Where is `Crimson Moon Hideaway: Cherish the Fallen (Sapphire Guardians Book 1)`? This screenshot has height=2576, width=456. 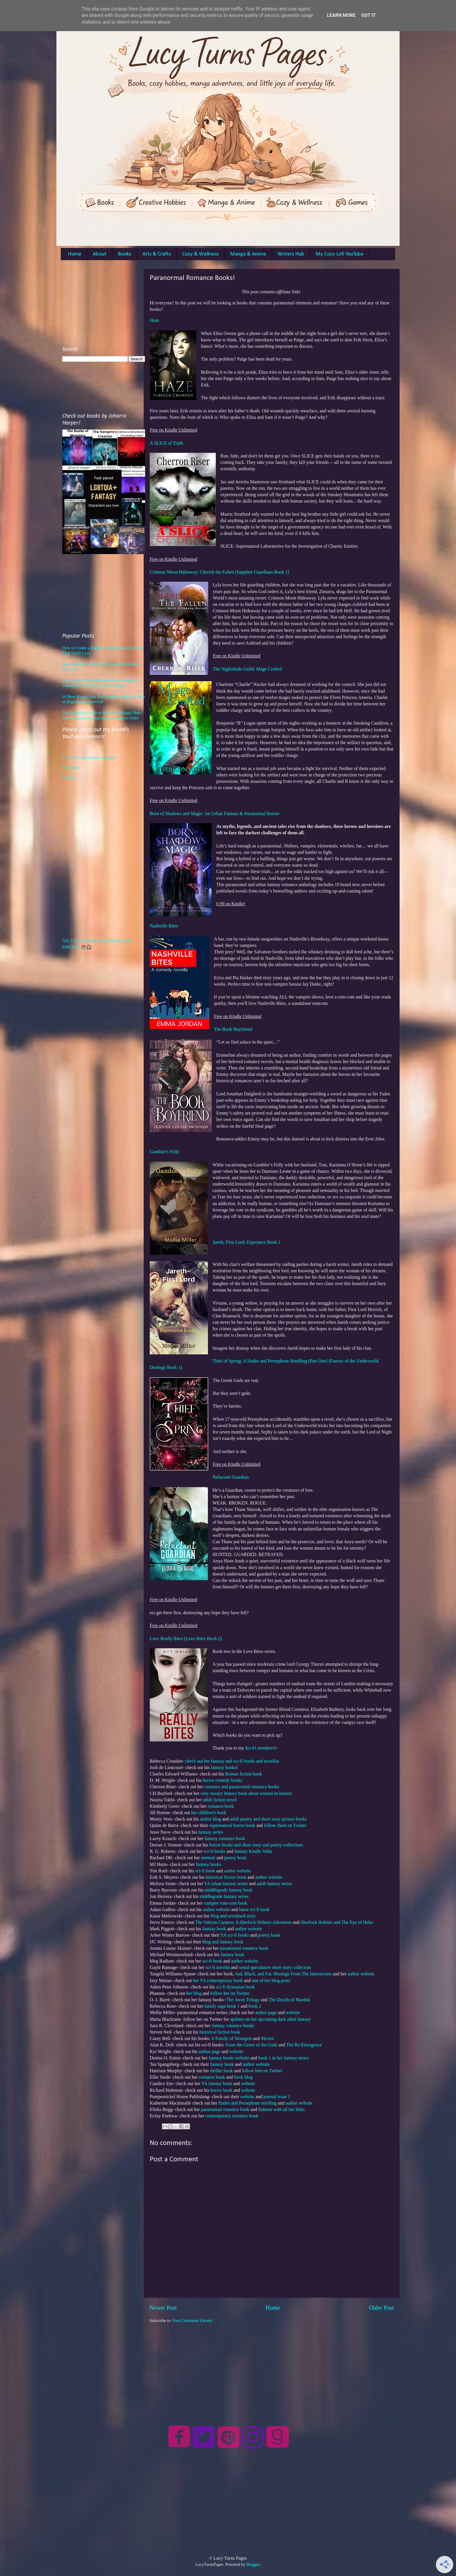 Crimson Moon Hideaway: Cherish the Fallen (Sapphire Guardians Book 1) is located at coordinates (219, 572).